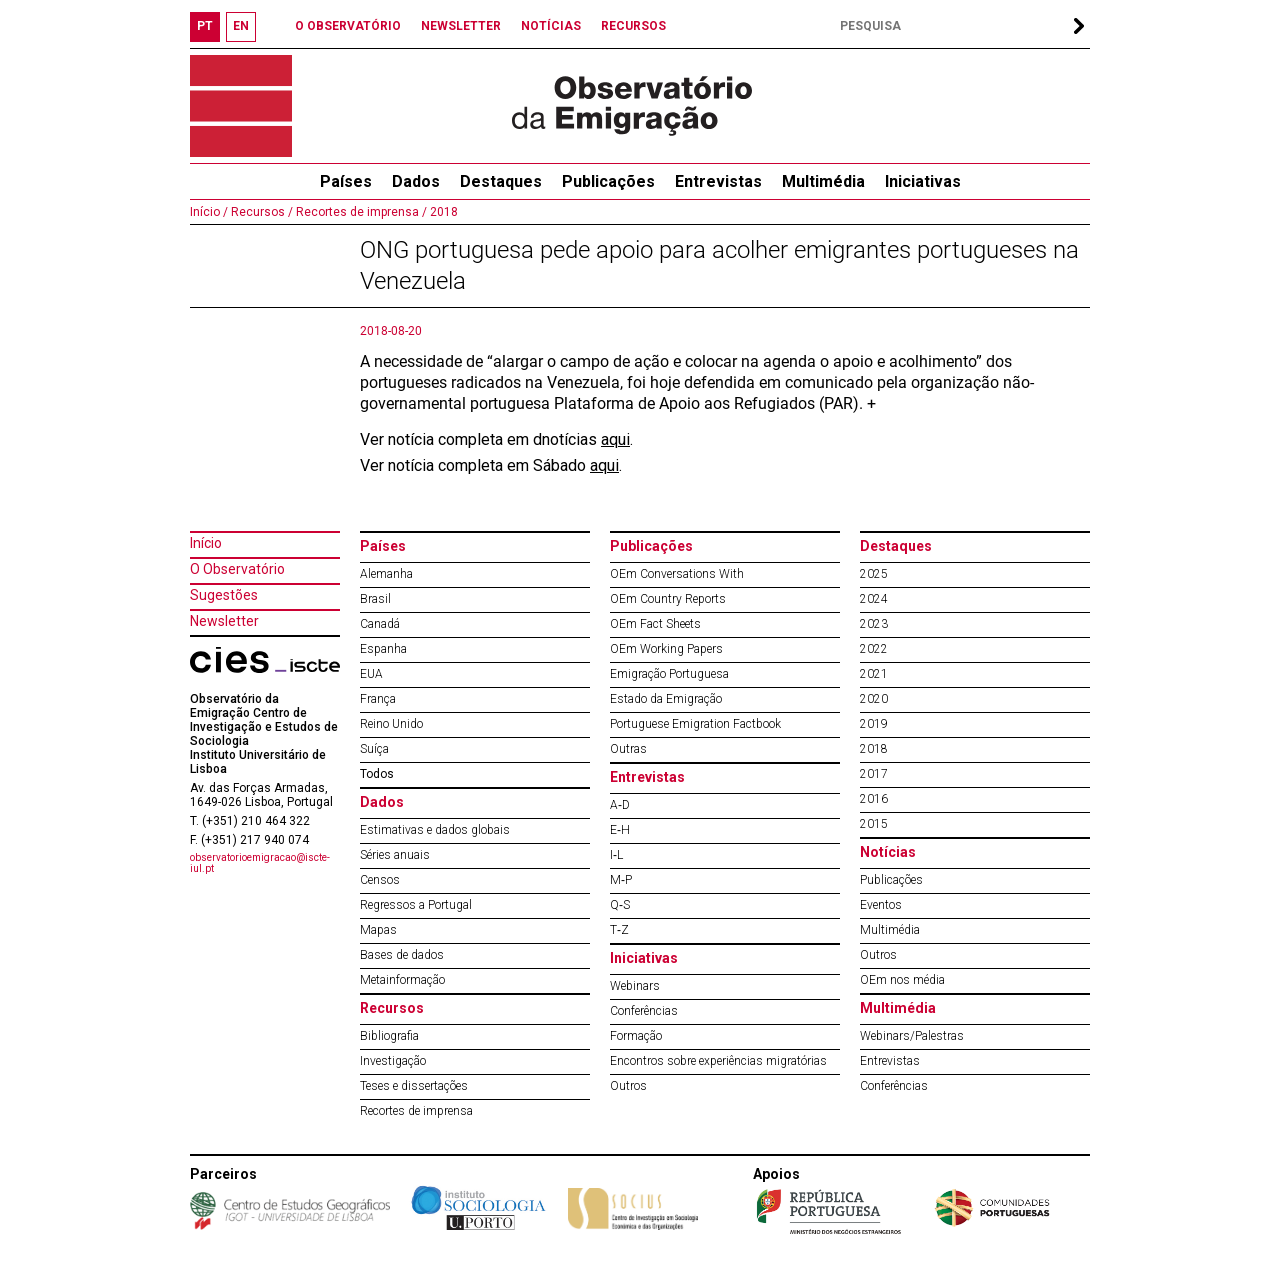 This screenshot has width=1280, height=1268. What do you see at coordinates (874, 824) in the screenshot?
I see `2015` at bounding box center [874, 824].